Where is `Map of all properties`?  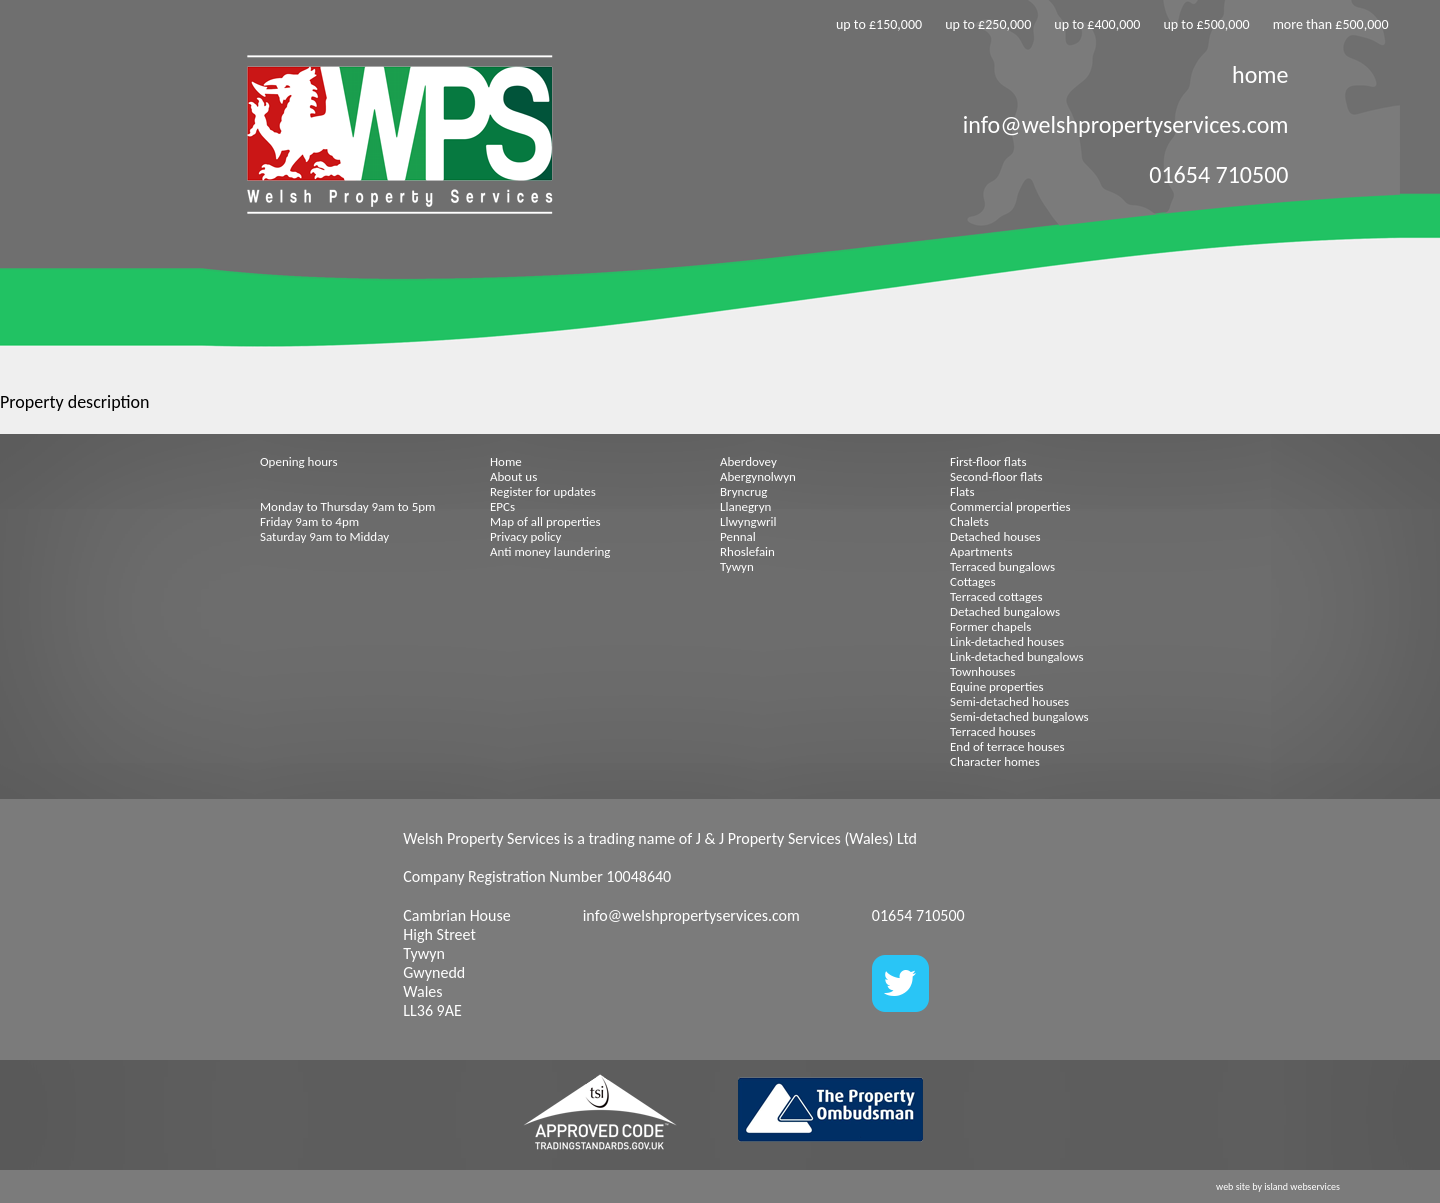
Map of all properties is located at coordinates (545, 521).